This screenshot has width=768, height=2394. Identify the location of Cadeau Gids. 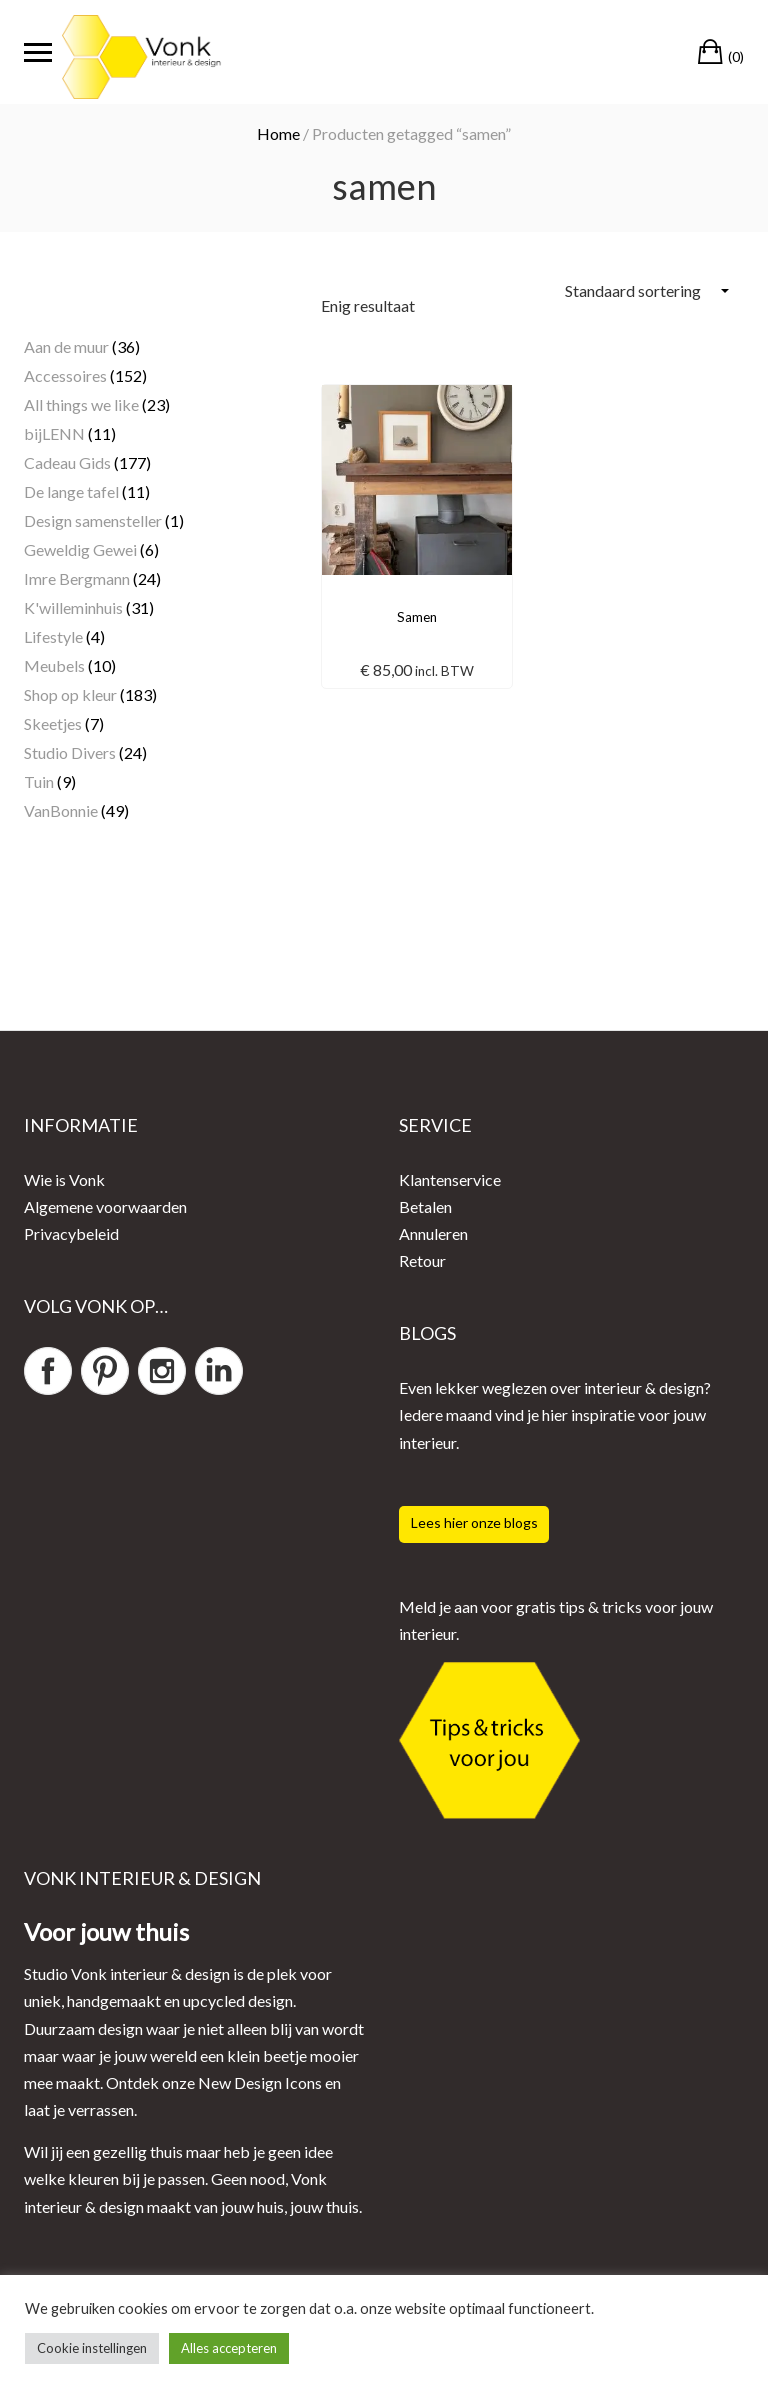
(67, 462).